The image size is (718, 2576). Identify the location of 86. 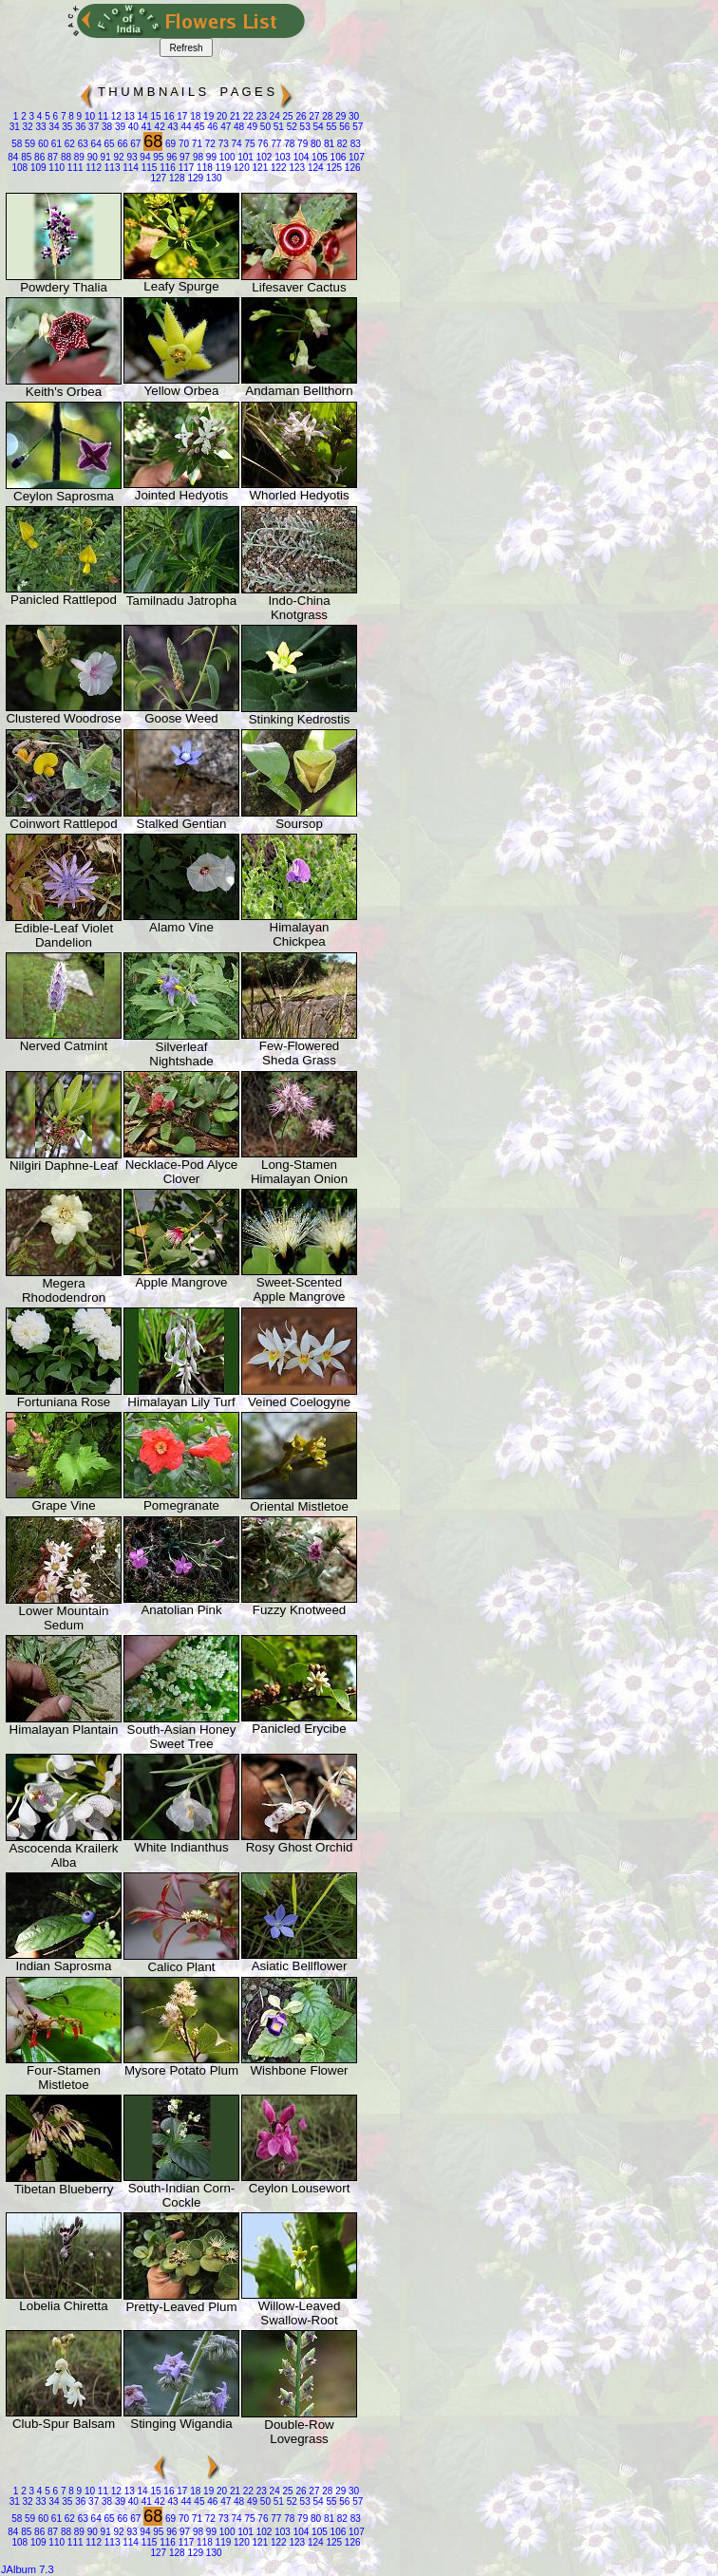
(38, 157).